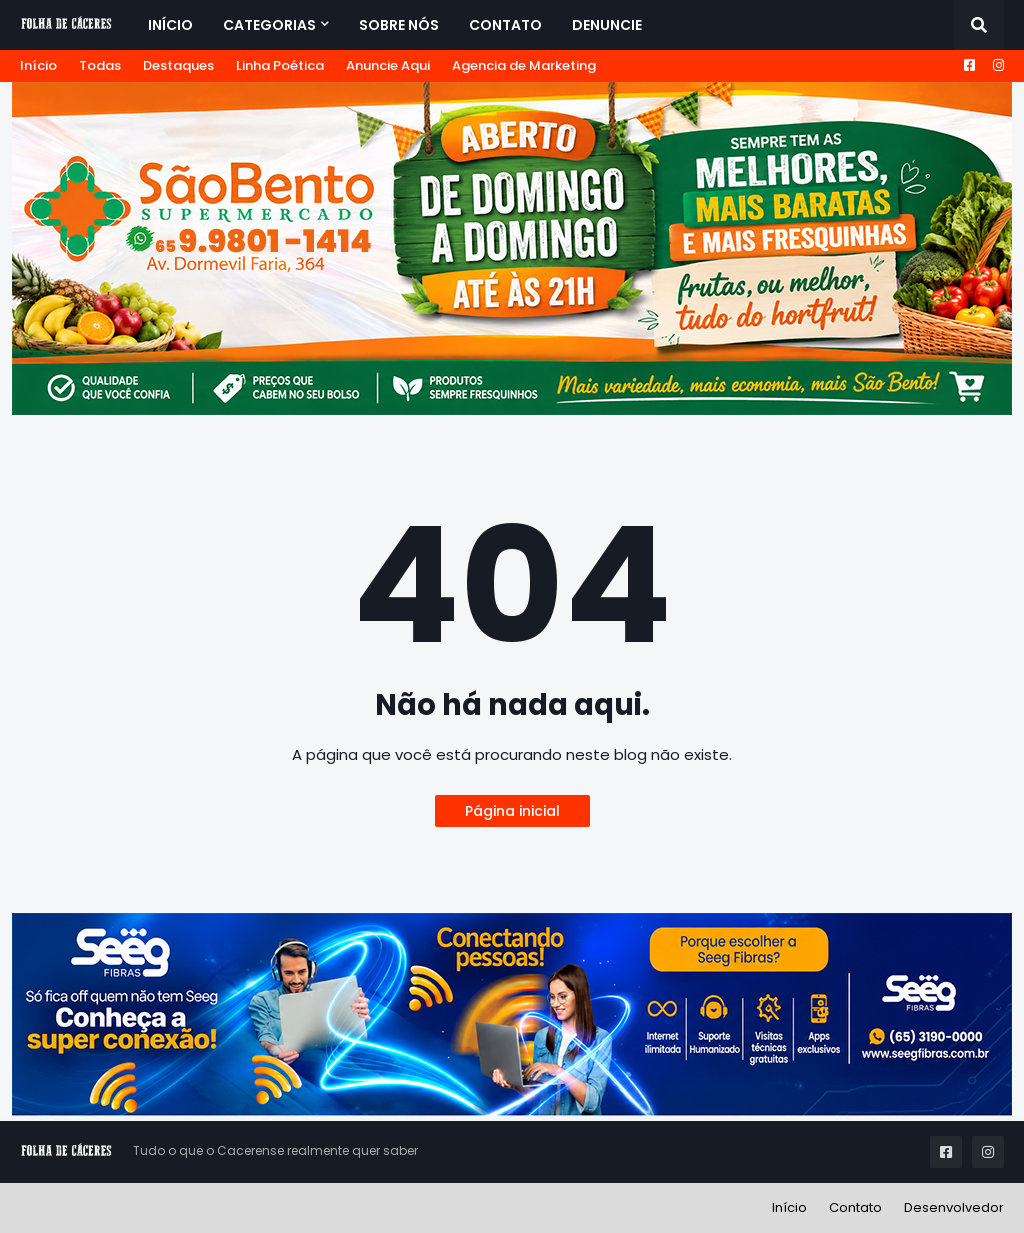 The width and height of the screenshot is (1024, 1233). Describe the element at coordinates (269, 25) in the screenshot. I see `Categorias [menuitem]` at that location.